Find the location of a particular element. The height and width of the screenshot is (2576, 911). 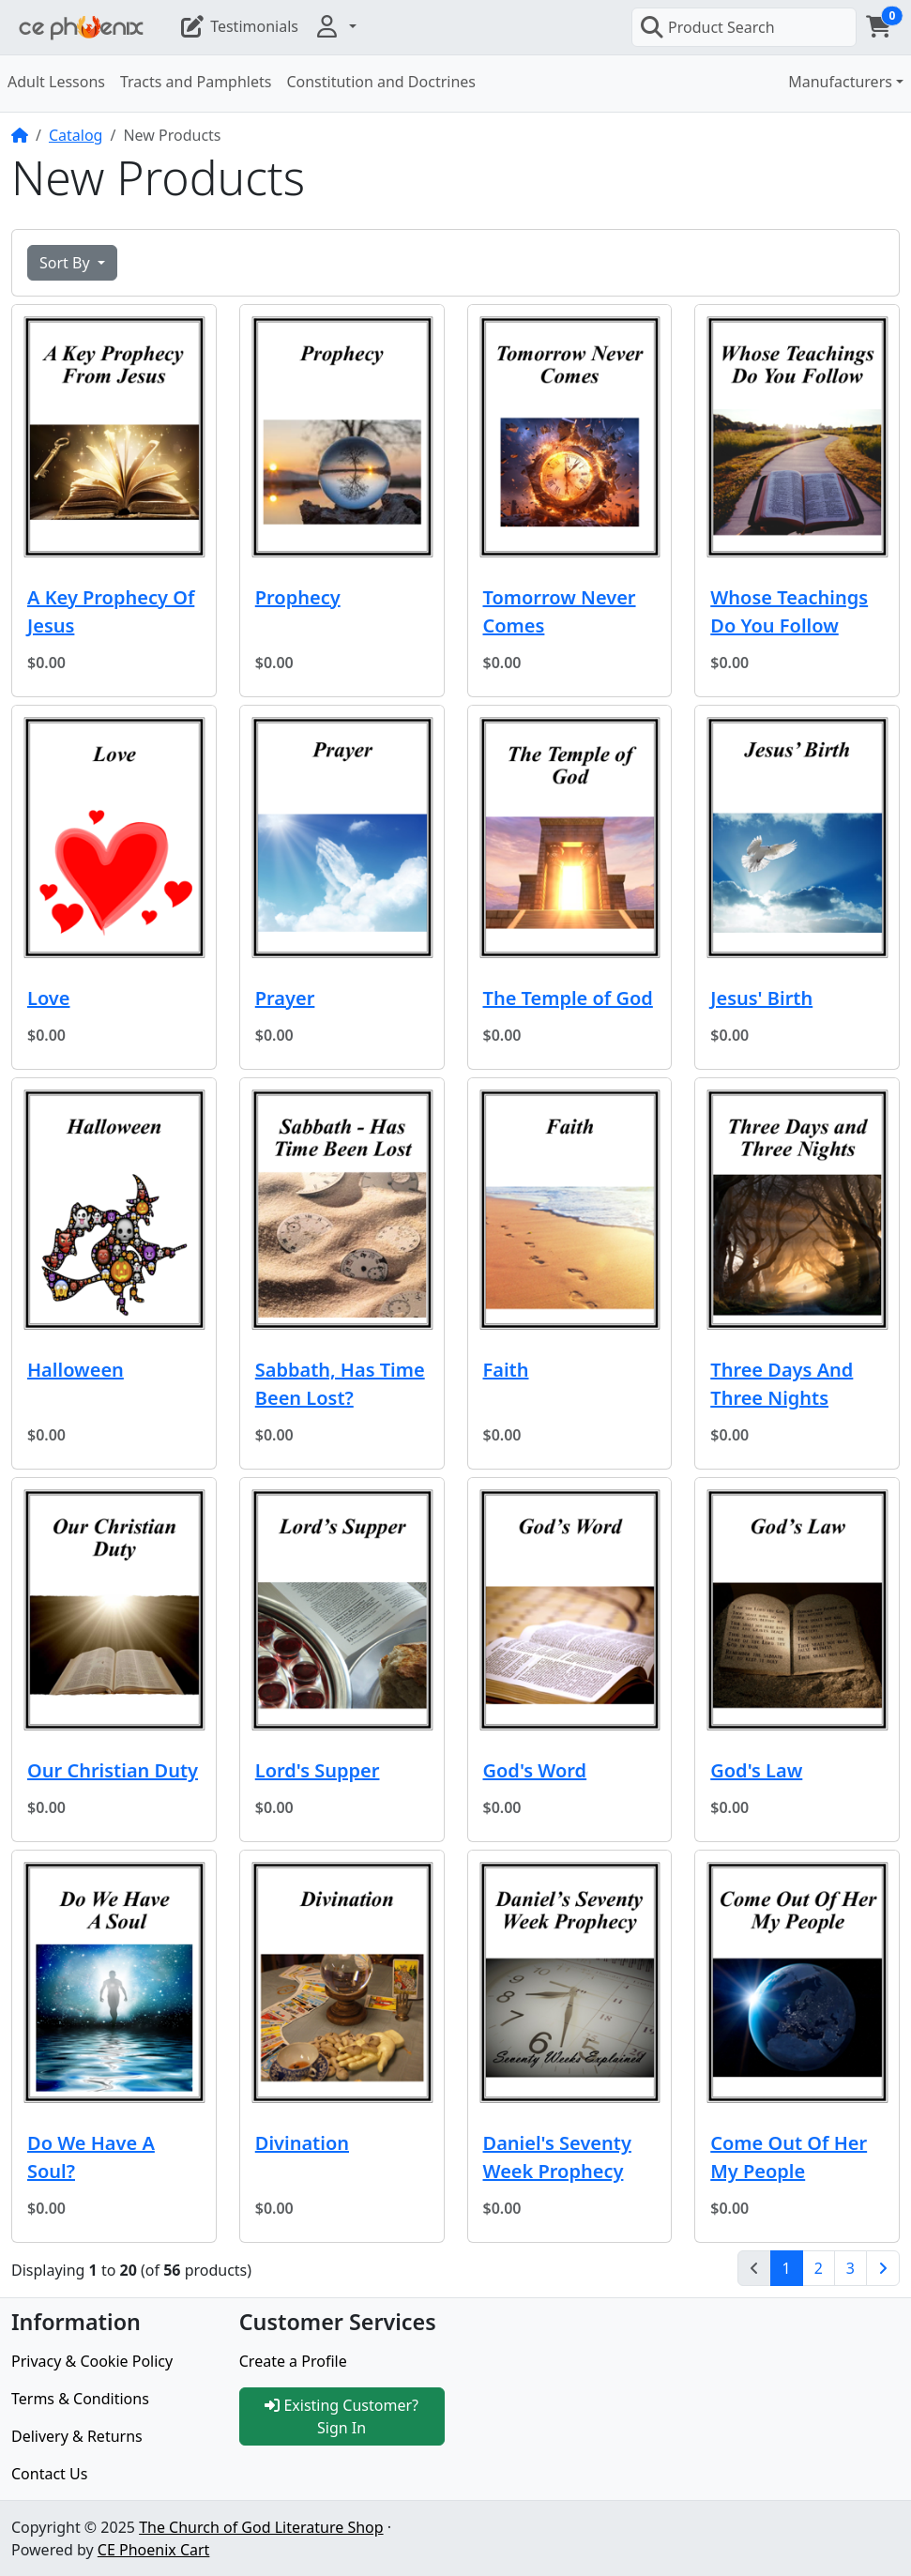

The Temple of God is located at coordinates (568, 998).